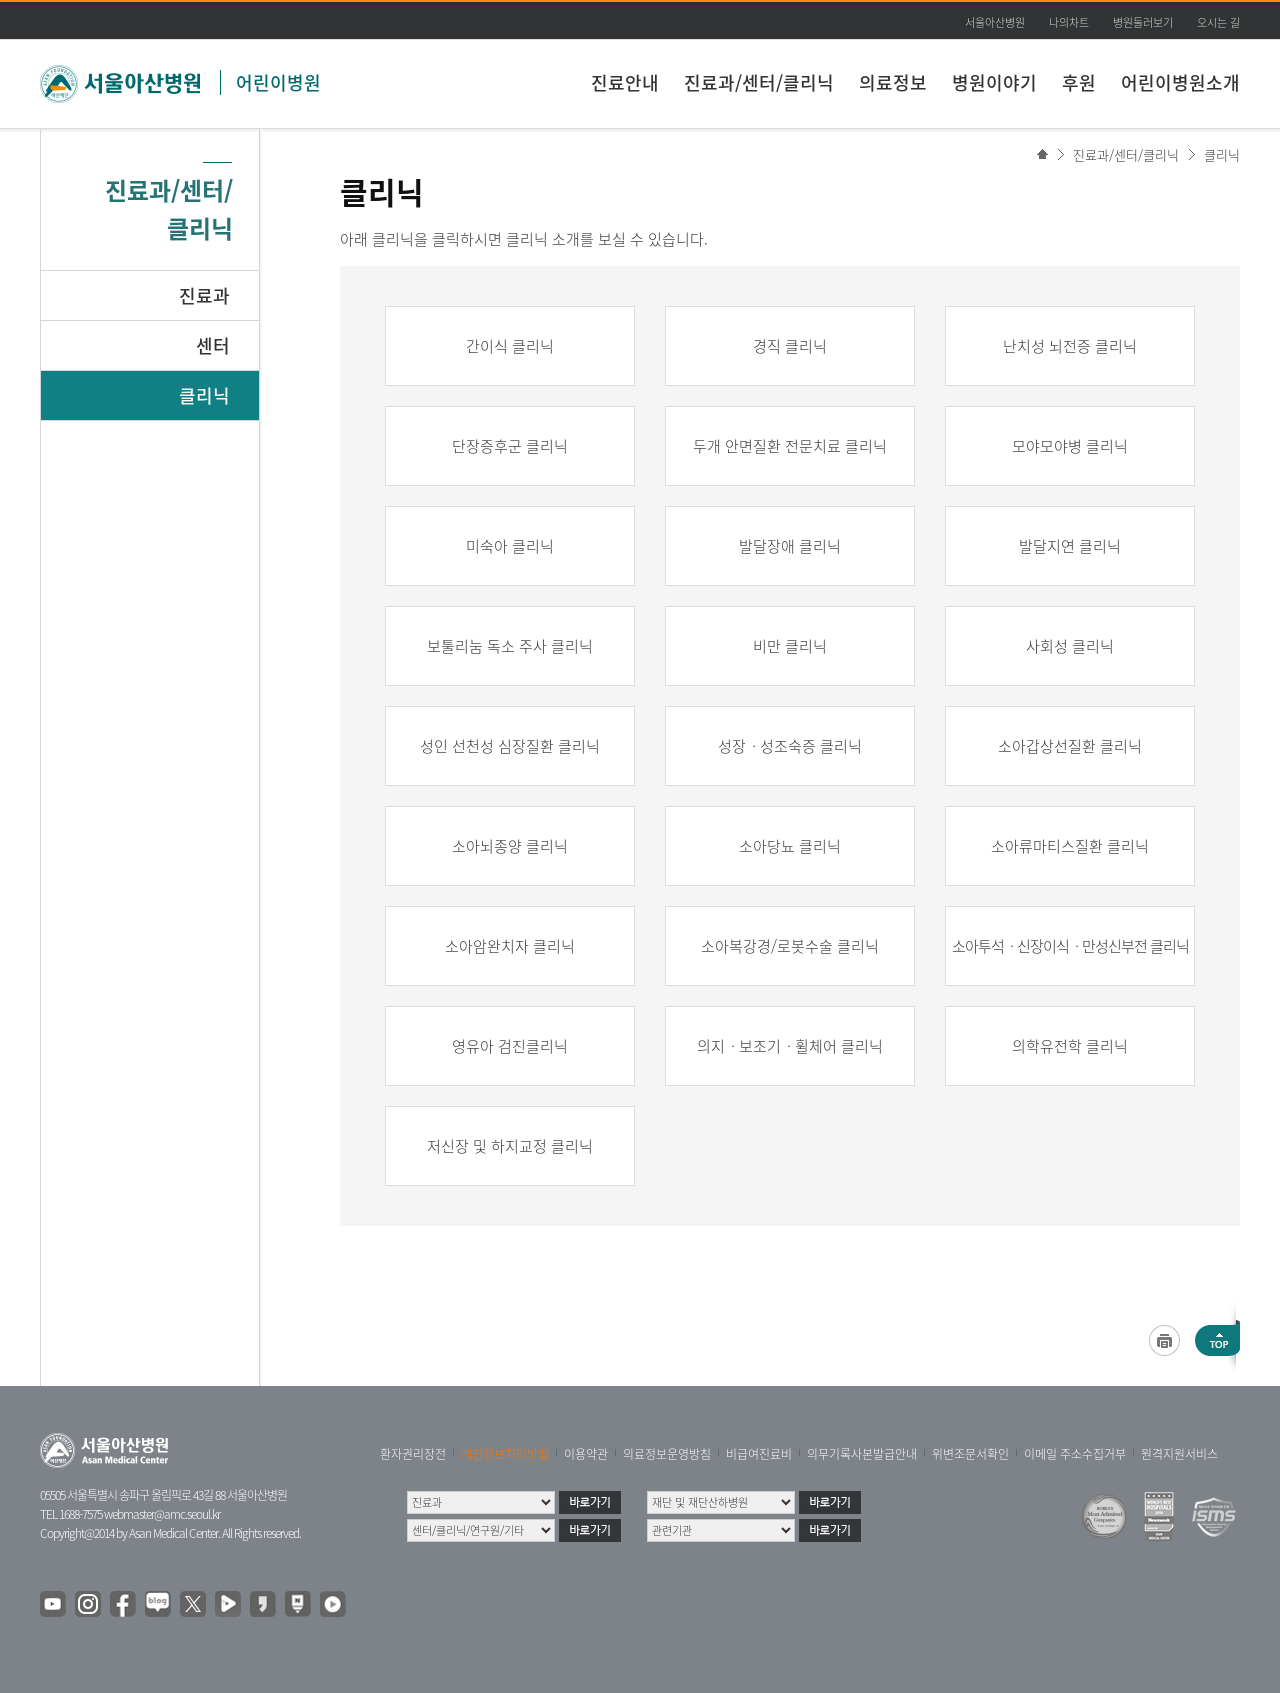 Image resolution: width=1280 pixels, height=1693 pixels. What do you see at coordinates (510, 546) in the screenshot?
I see `미숙아 클리닉` at bounding box center [510, 546].